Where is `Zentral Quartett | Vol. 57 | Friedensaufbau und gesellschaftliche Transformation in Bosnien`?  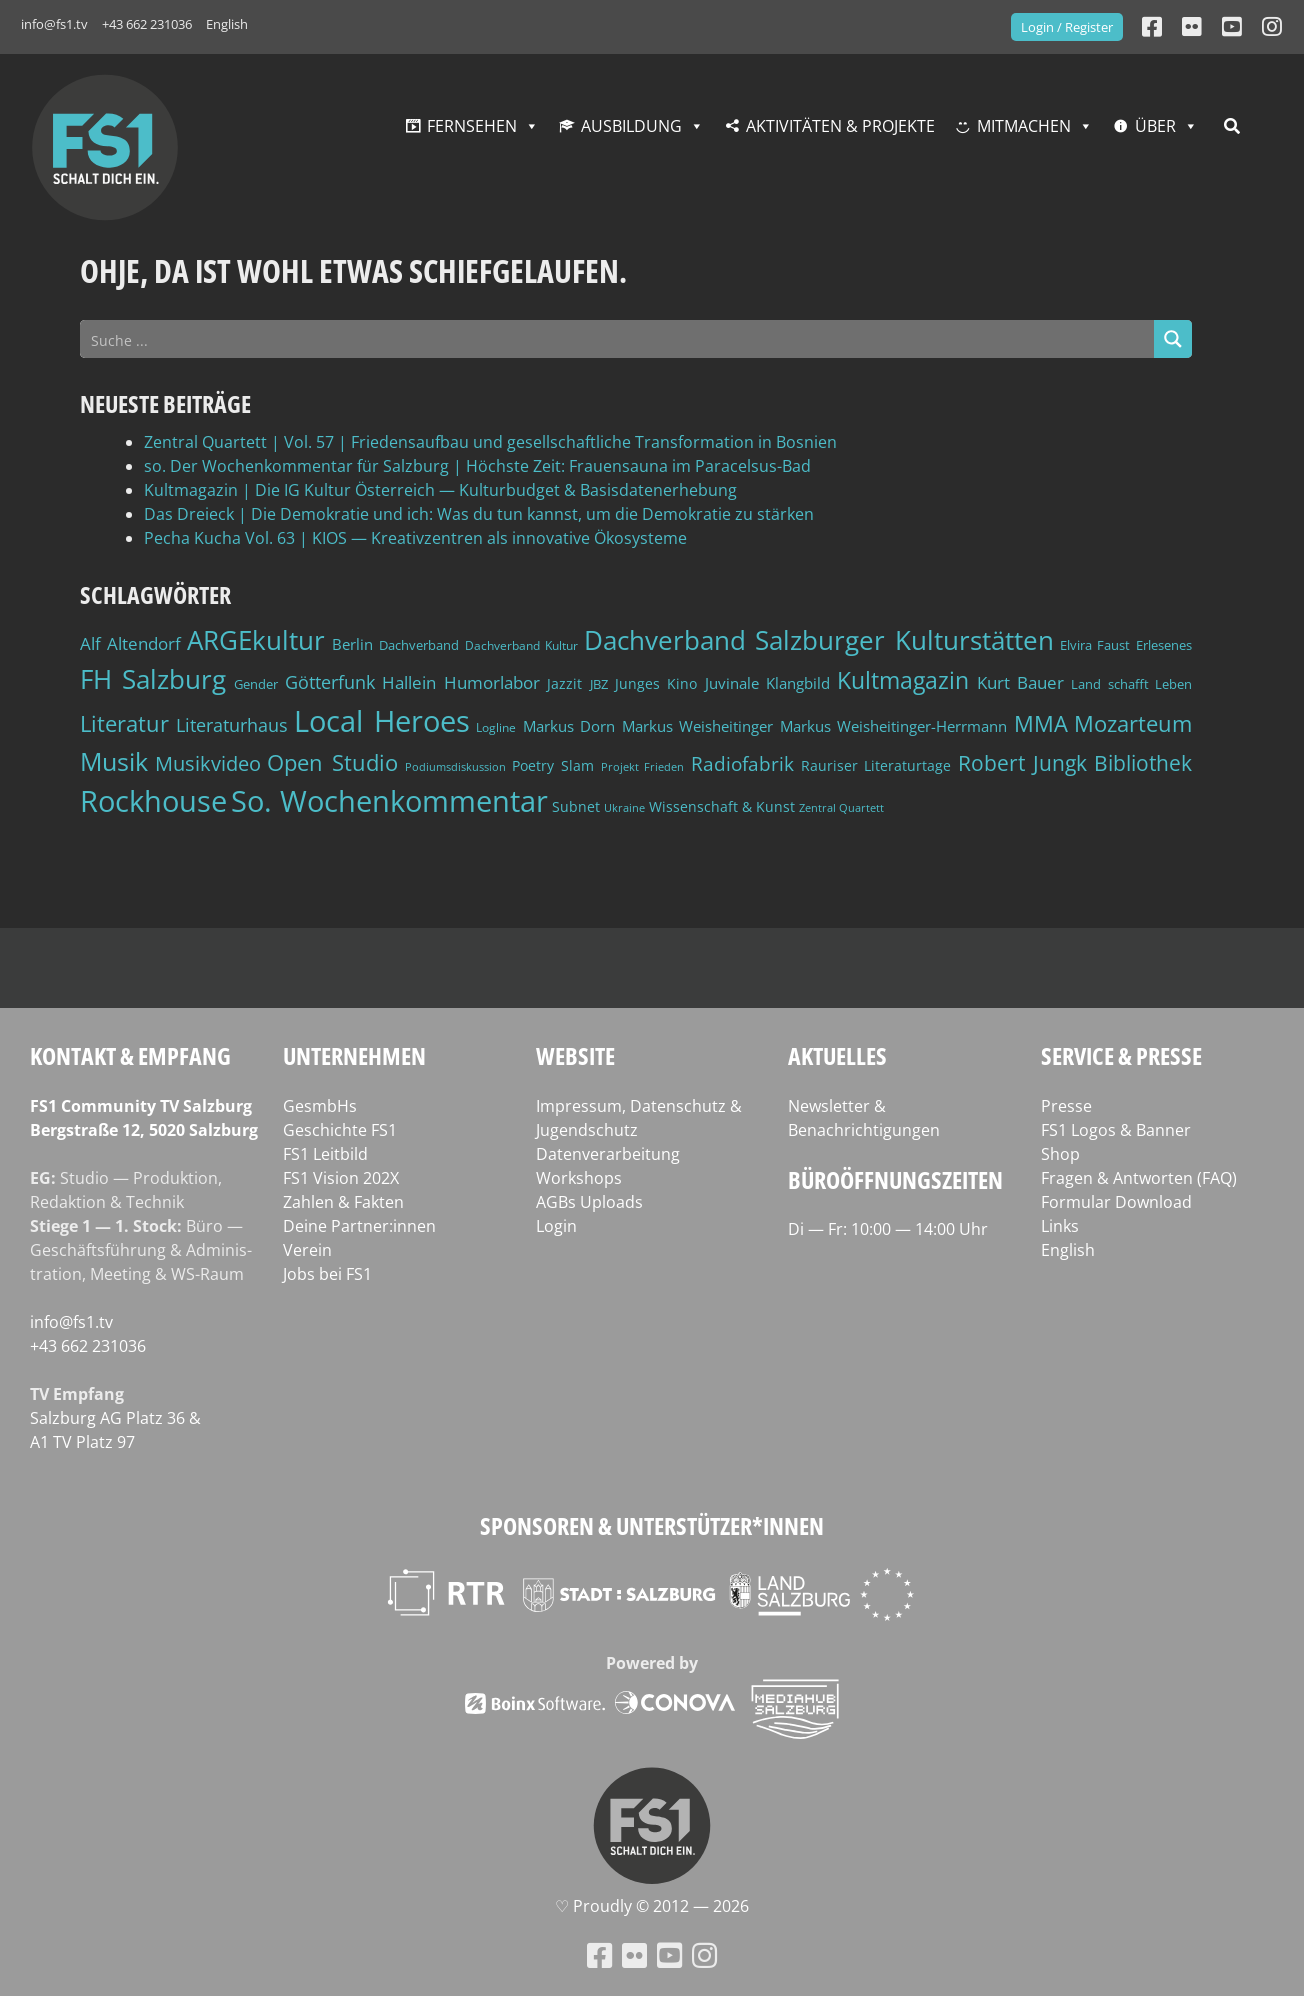
Zentral Quartett | Vol. 57 | Friedensaufbau und gesellschaftliche Transformation in Bosnien is located at coordinates (490, 442).